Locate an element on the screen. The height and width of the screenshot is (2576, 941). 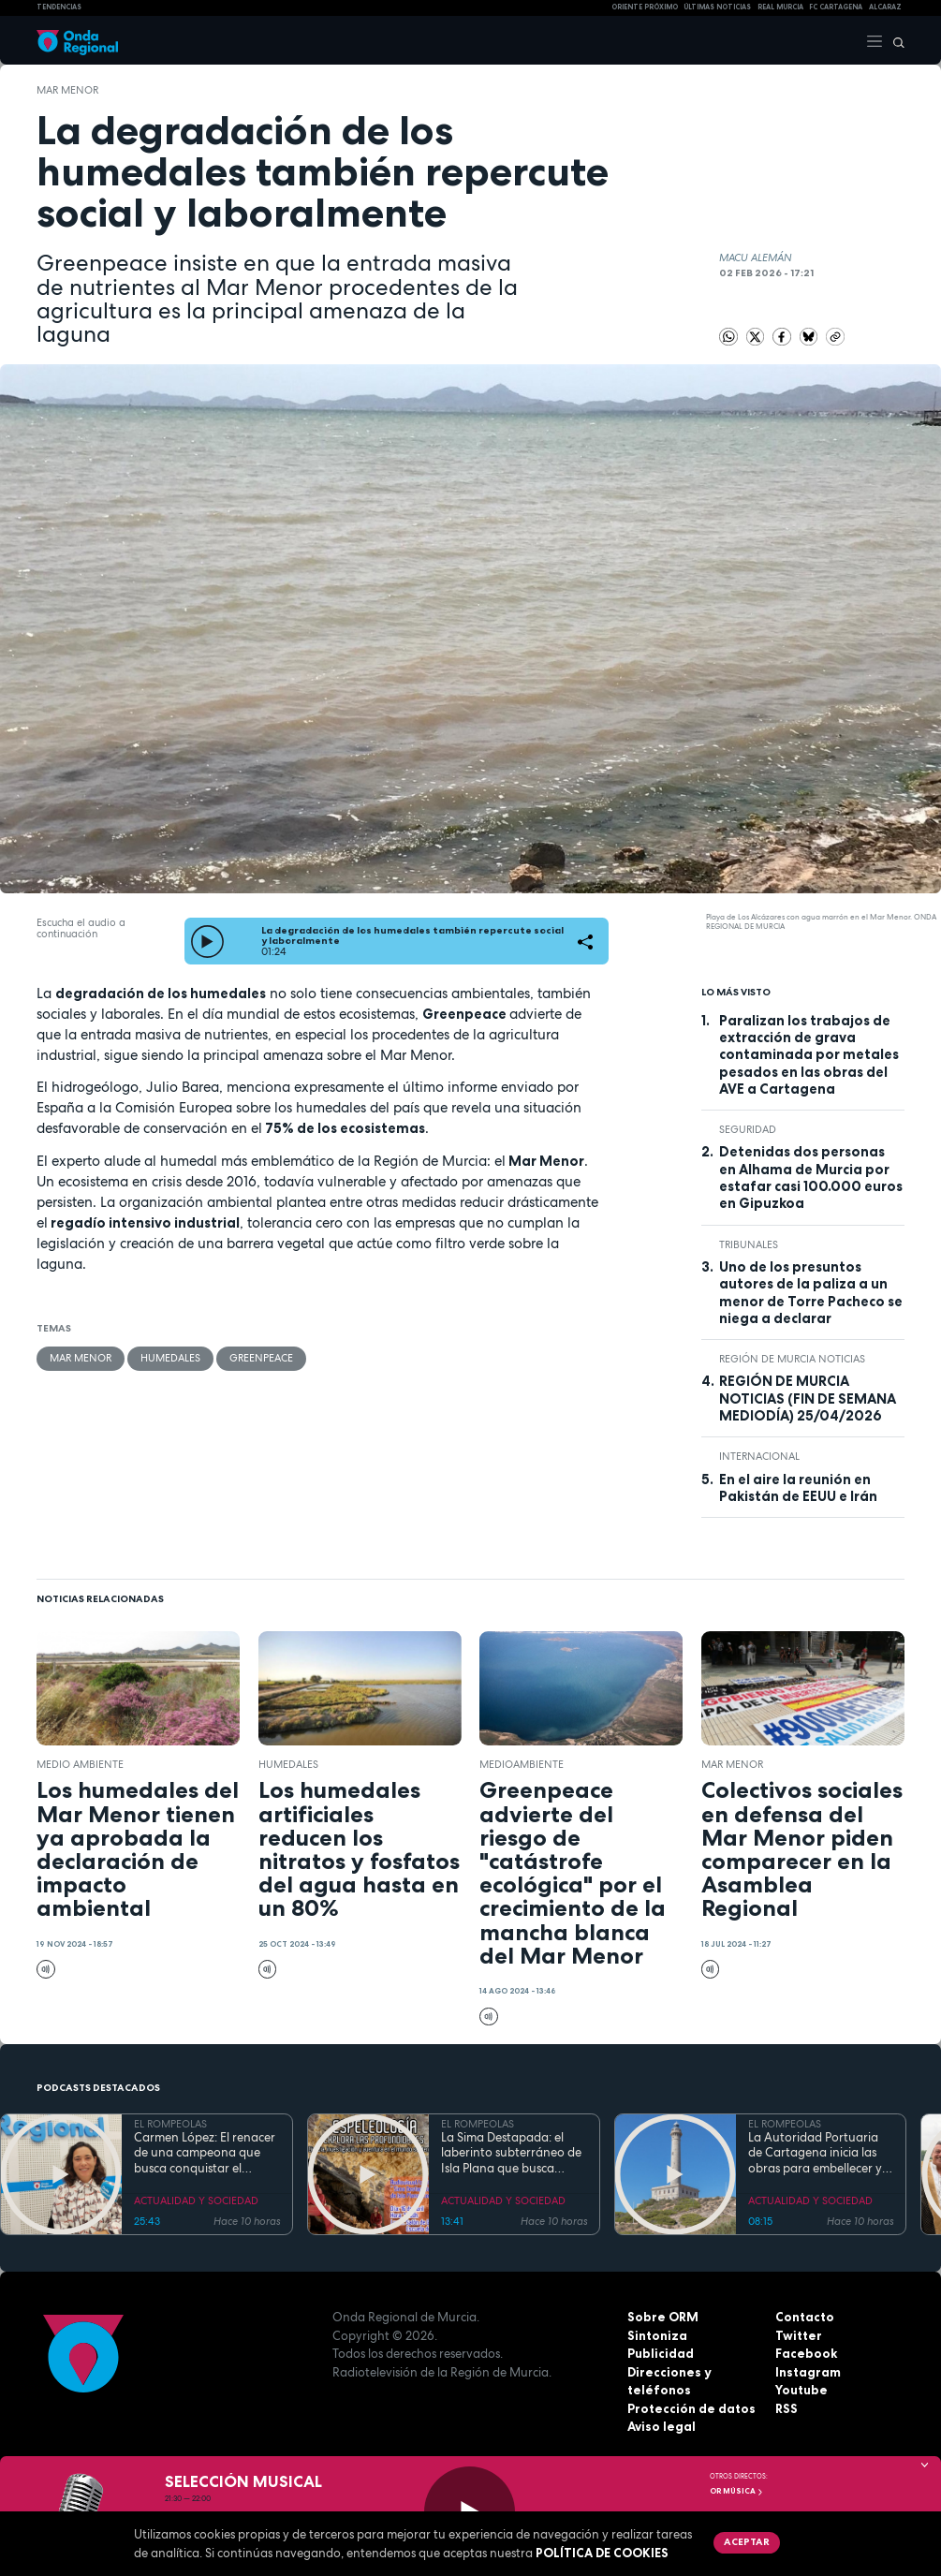
La Sima Destapada: el laberinto subterráneo de Isla Plana que busca unirse a la Cueva del Agua is located at coordinates (511, 2153).